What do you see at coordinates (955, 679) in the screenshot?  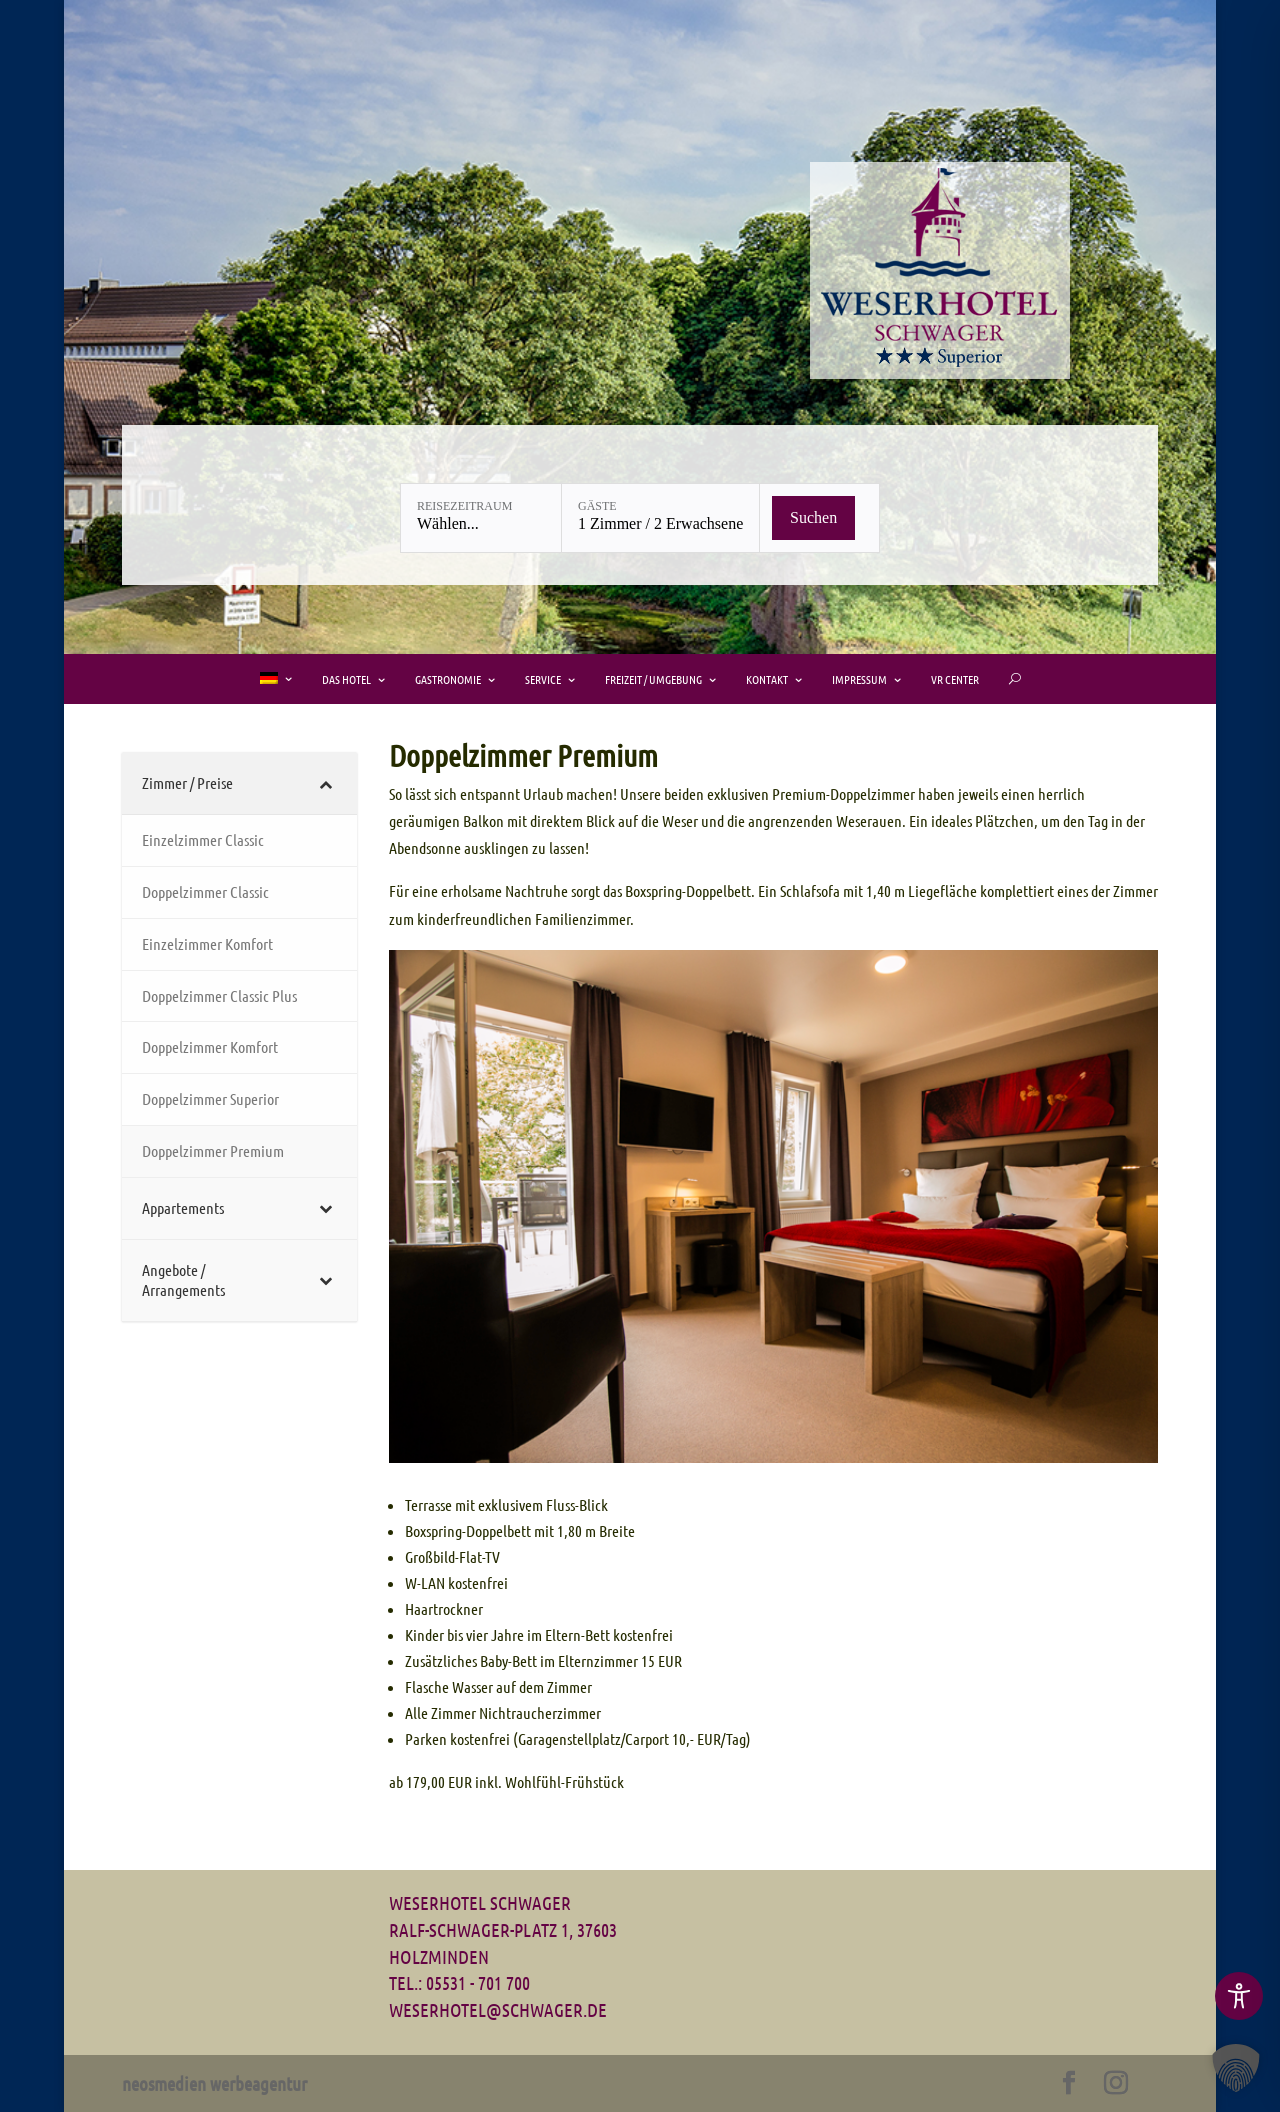 I see `VR Center` at bounding box center [955, 679].